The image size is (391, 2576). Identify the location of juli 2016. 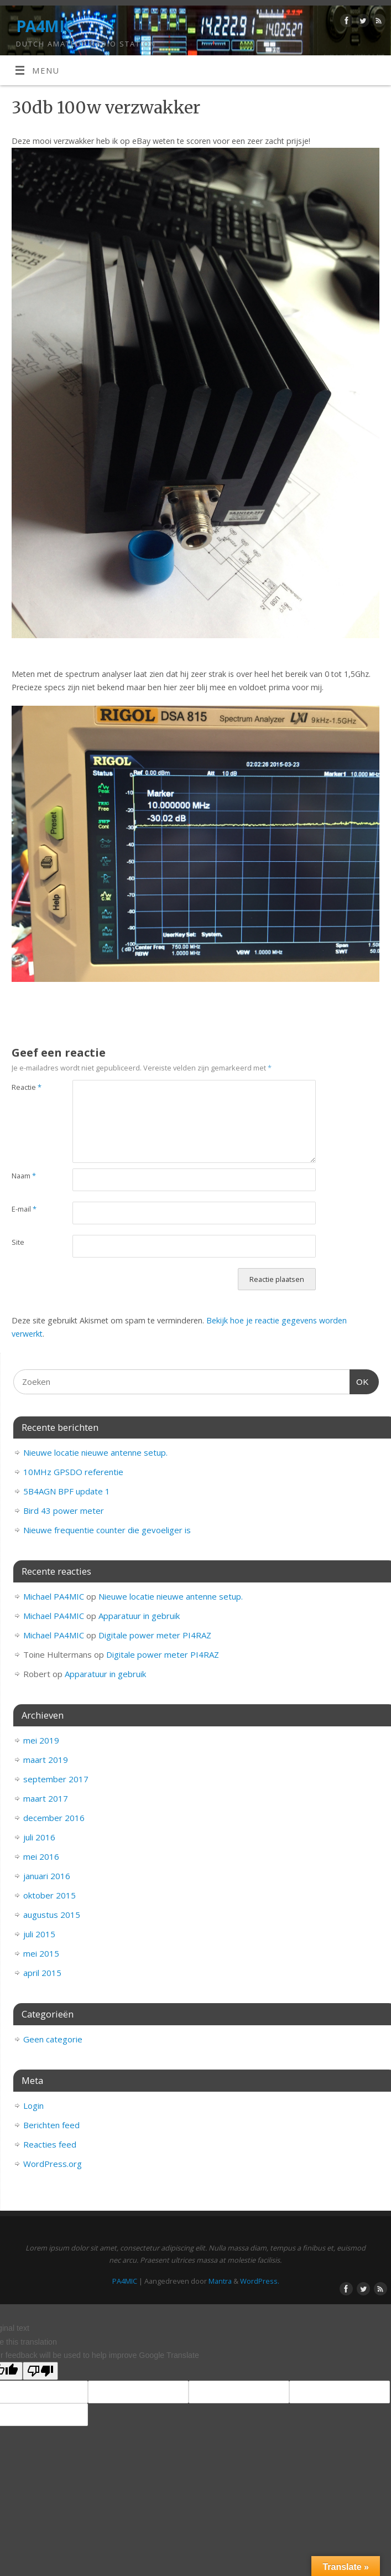
(39, 1837).